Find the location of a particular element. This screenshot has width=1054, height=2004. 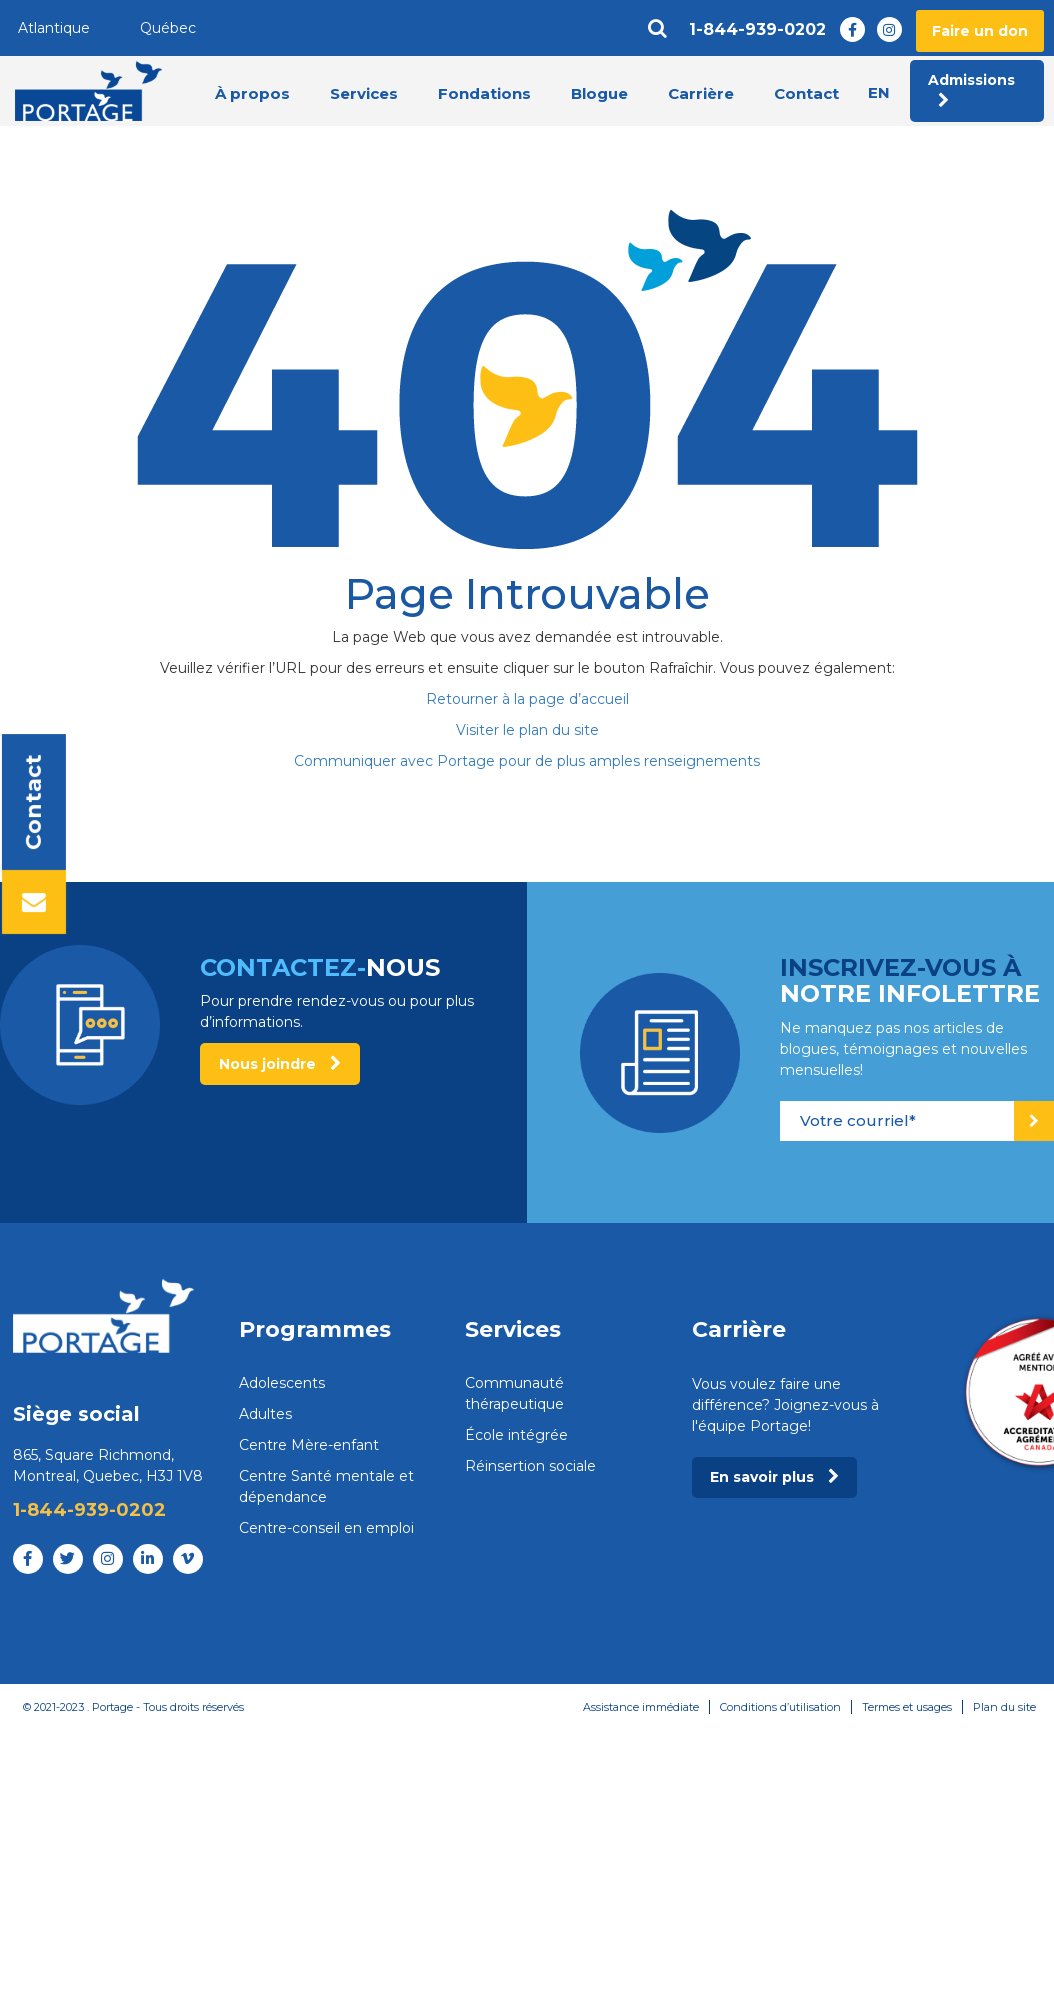

en is located at coordinates (879, 92).